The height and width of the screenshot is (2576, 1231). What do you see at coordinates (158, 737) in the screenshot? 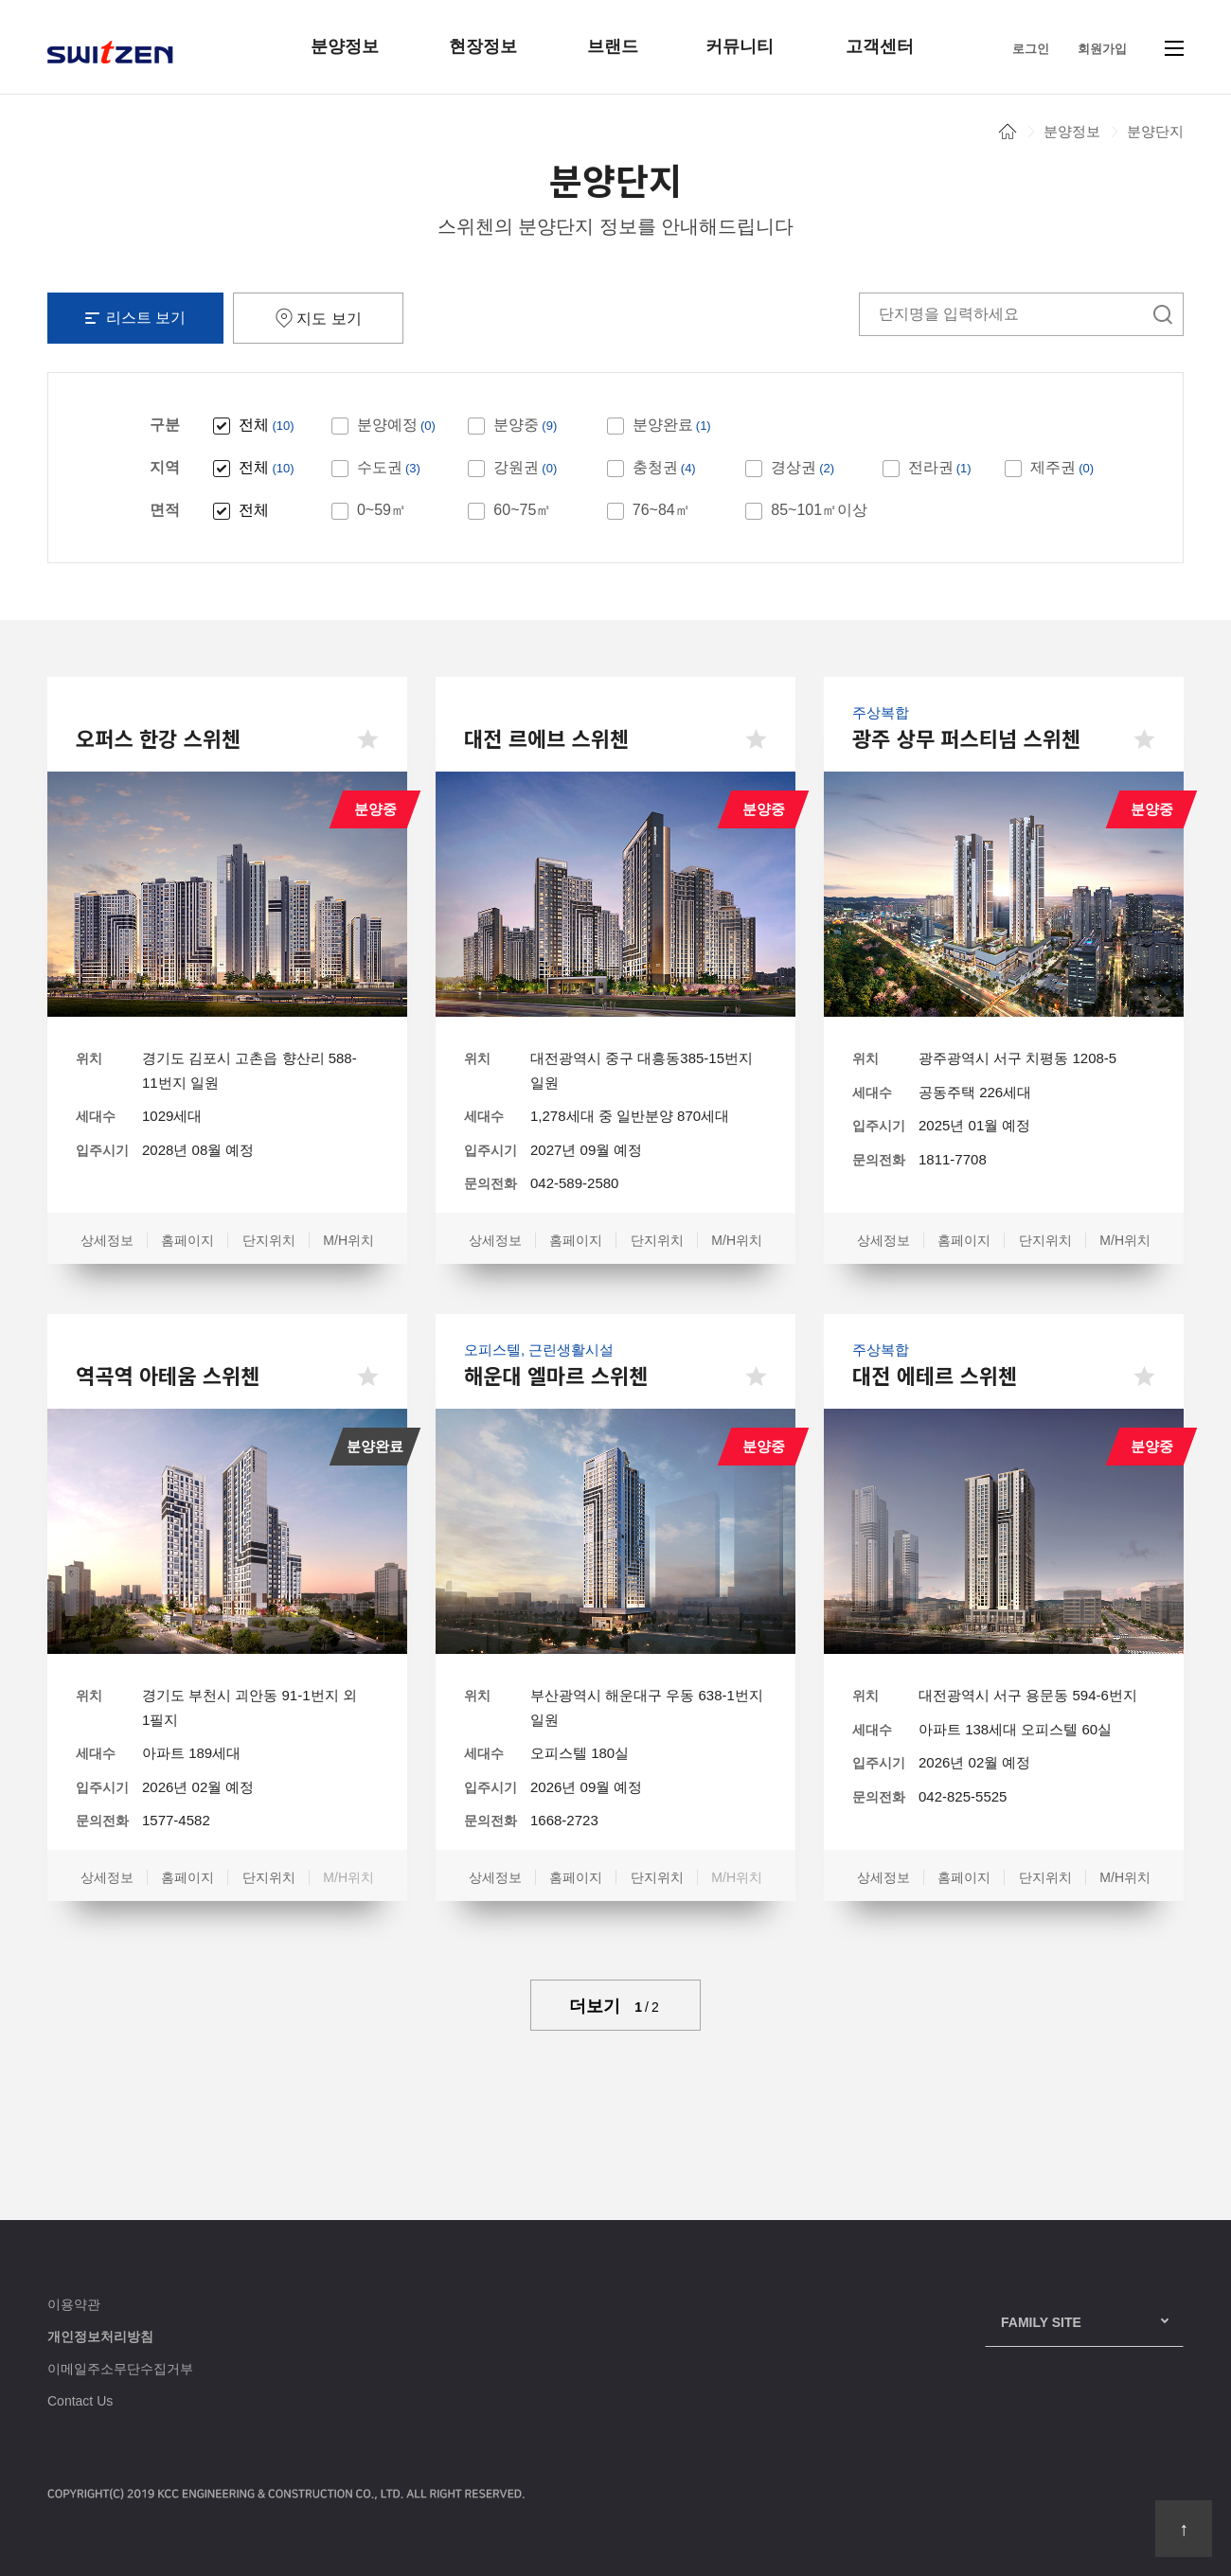
I see `오퍼스 한강 스위첸` at bounding box center [158, 737].